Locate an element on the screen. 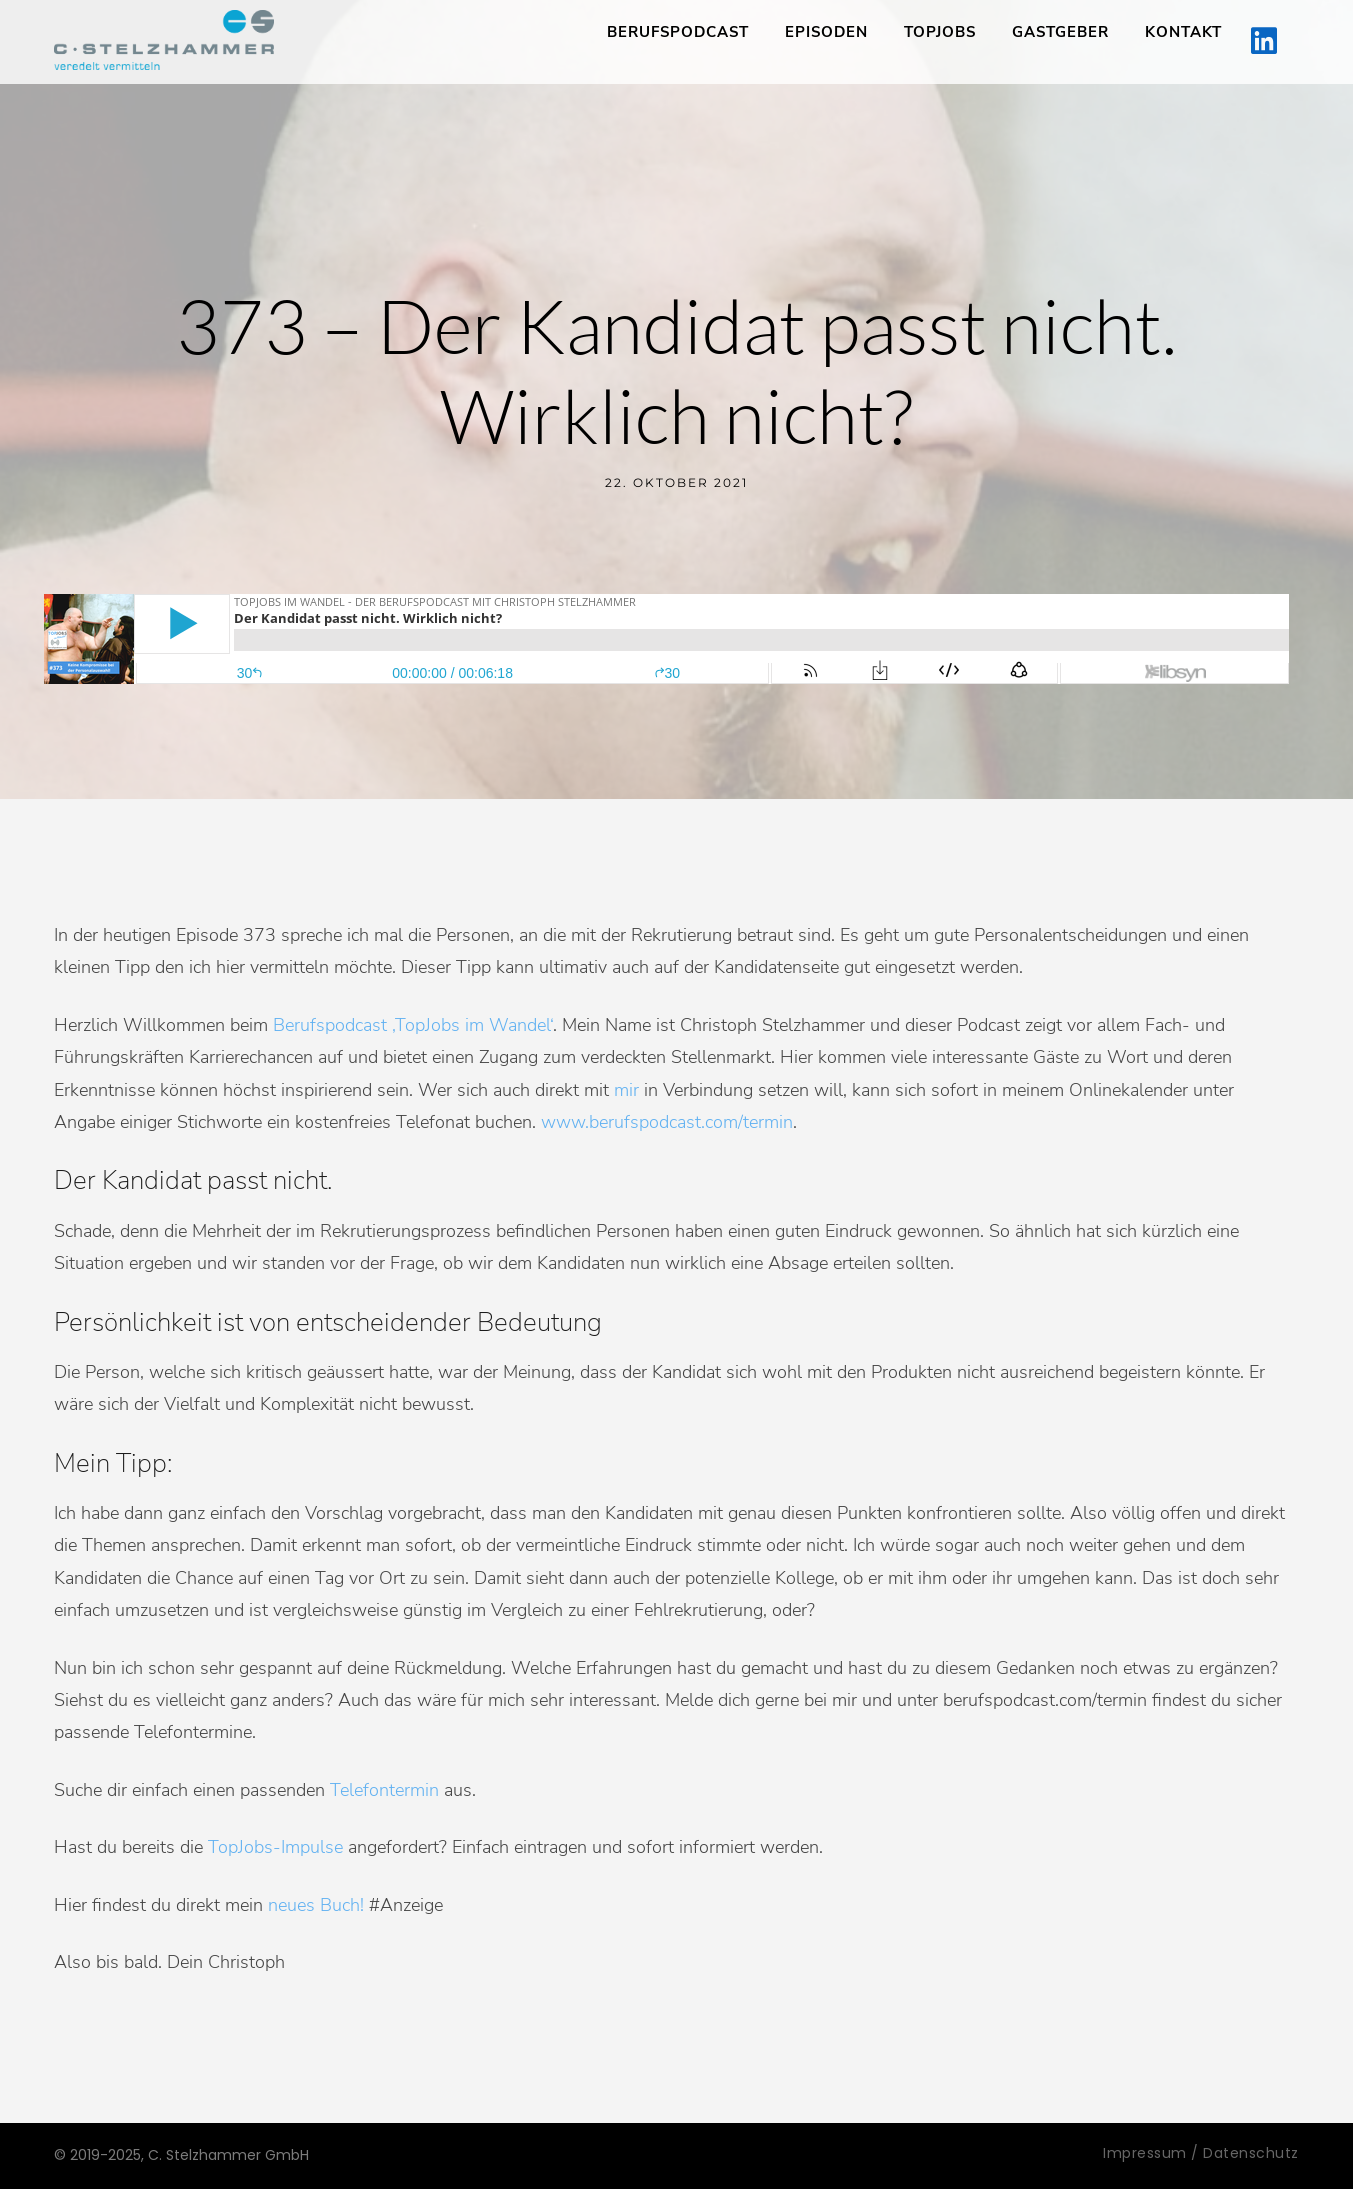 Image resolution: width=1353 pixels, height=2189 pixels. TopJobs is located at coordinates (940, 32).